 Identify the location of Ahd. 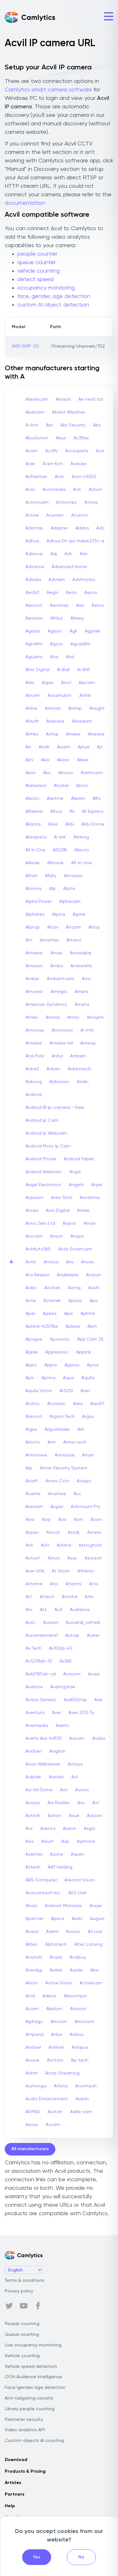
(70, 657).